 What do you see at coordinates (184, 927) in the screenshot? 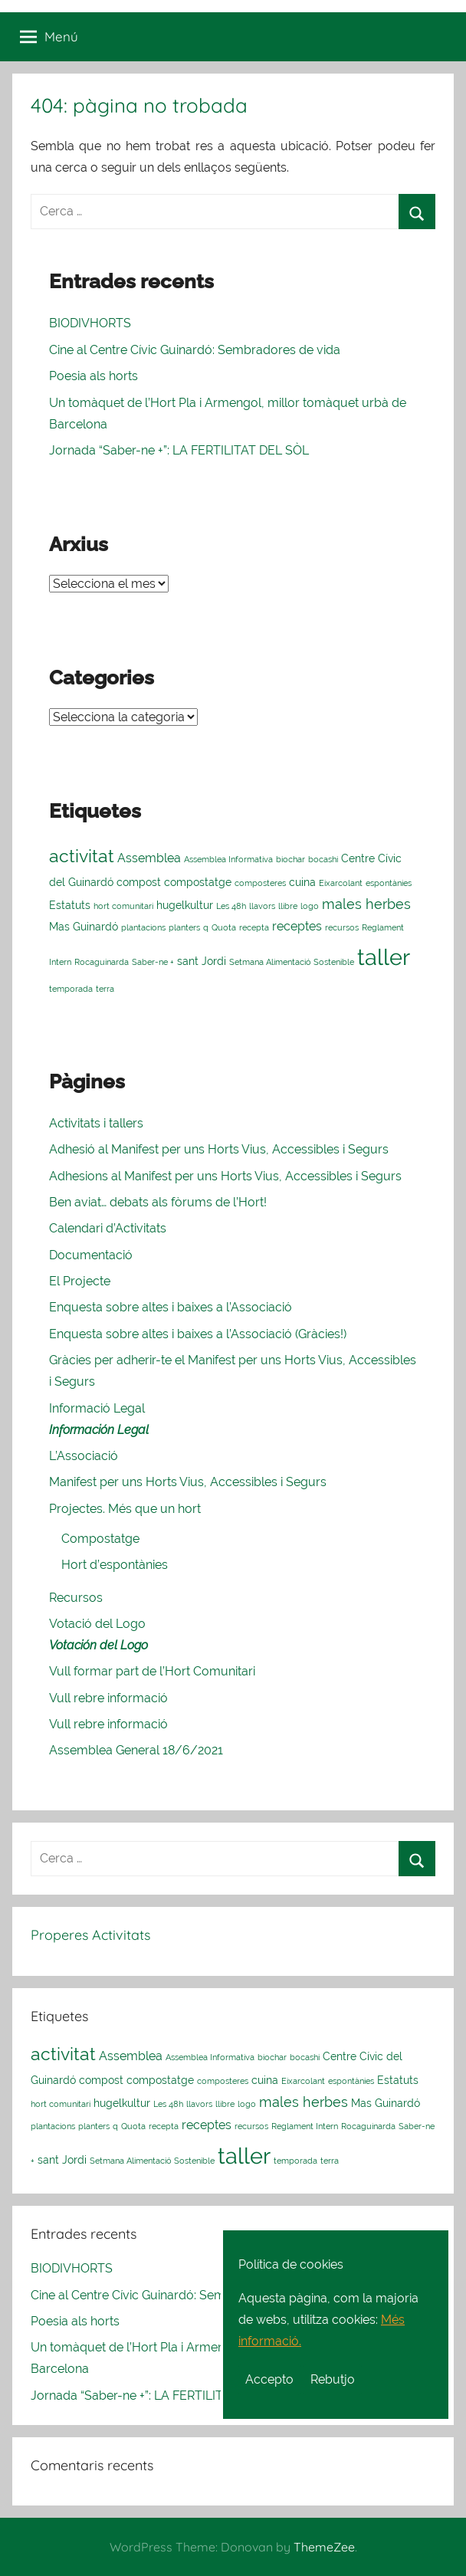
I see `planters [planters (1 element)]` at bounding box center [184, 927].